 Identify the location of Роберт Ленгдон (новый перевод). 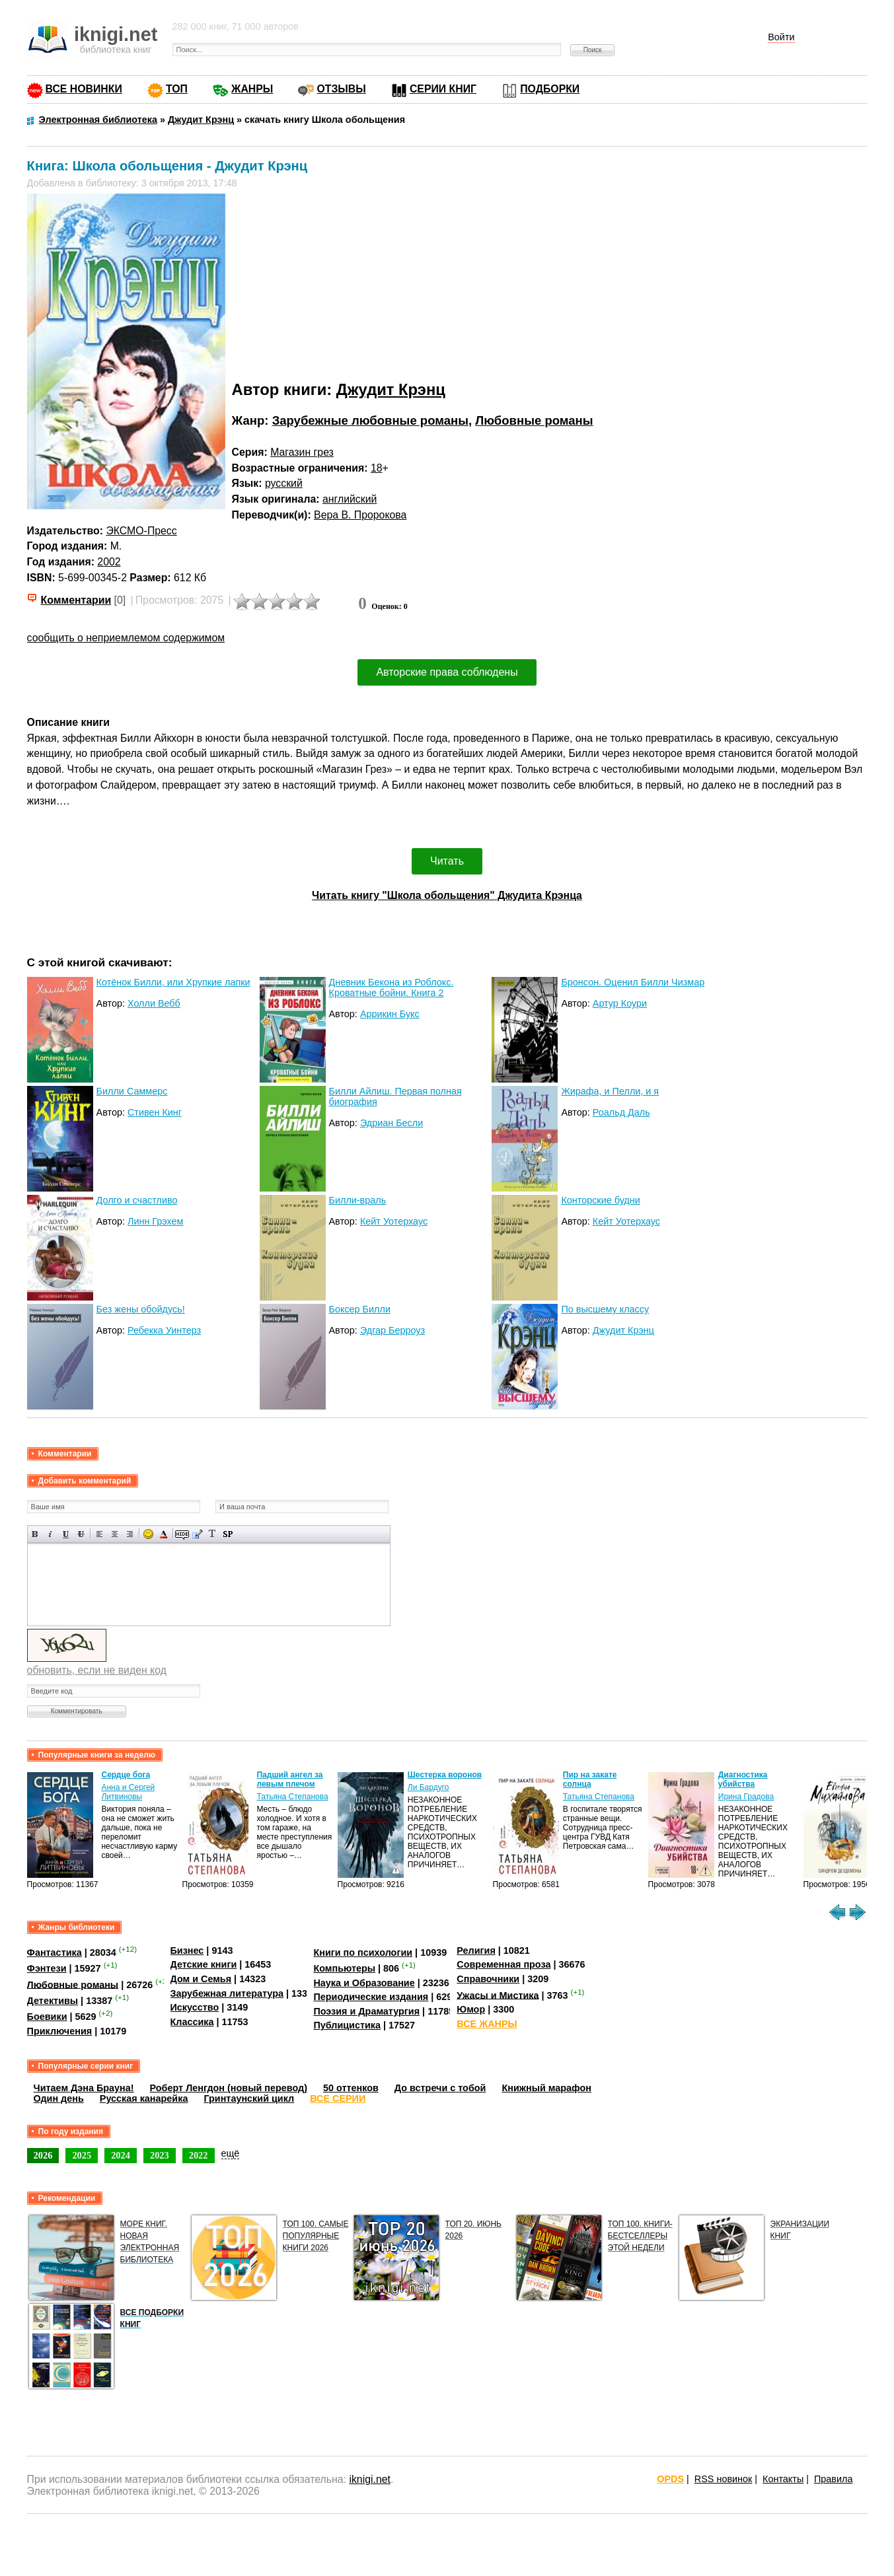
(228, 2088).